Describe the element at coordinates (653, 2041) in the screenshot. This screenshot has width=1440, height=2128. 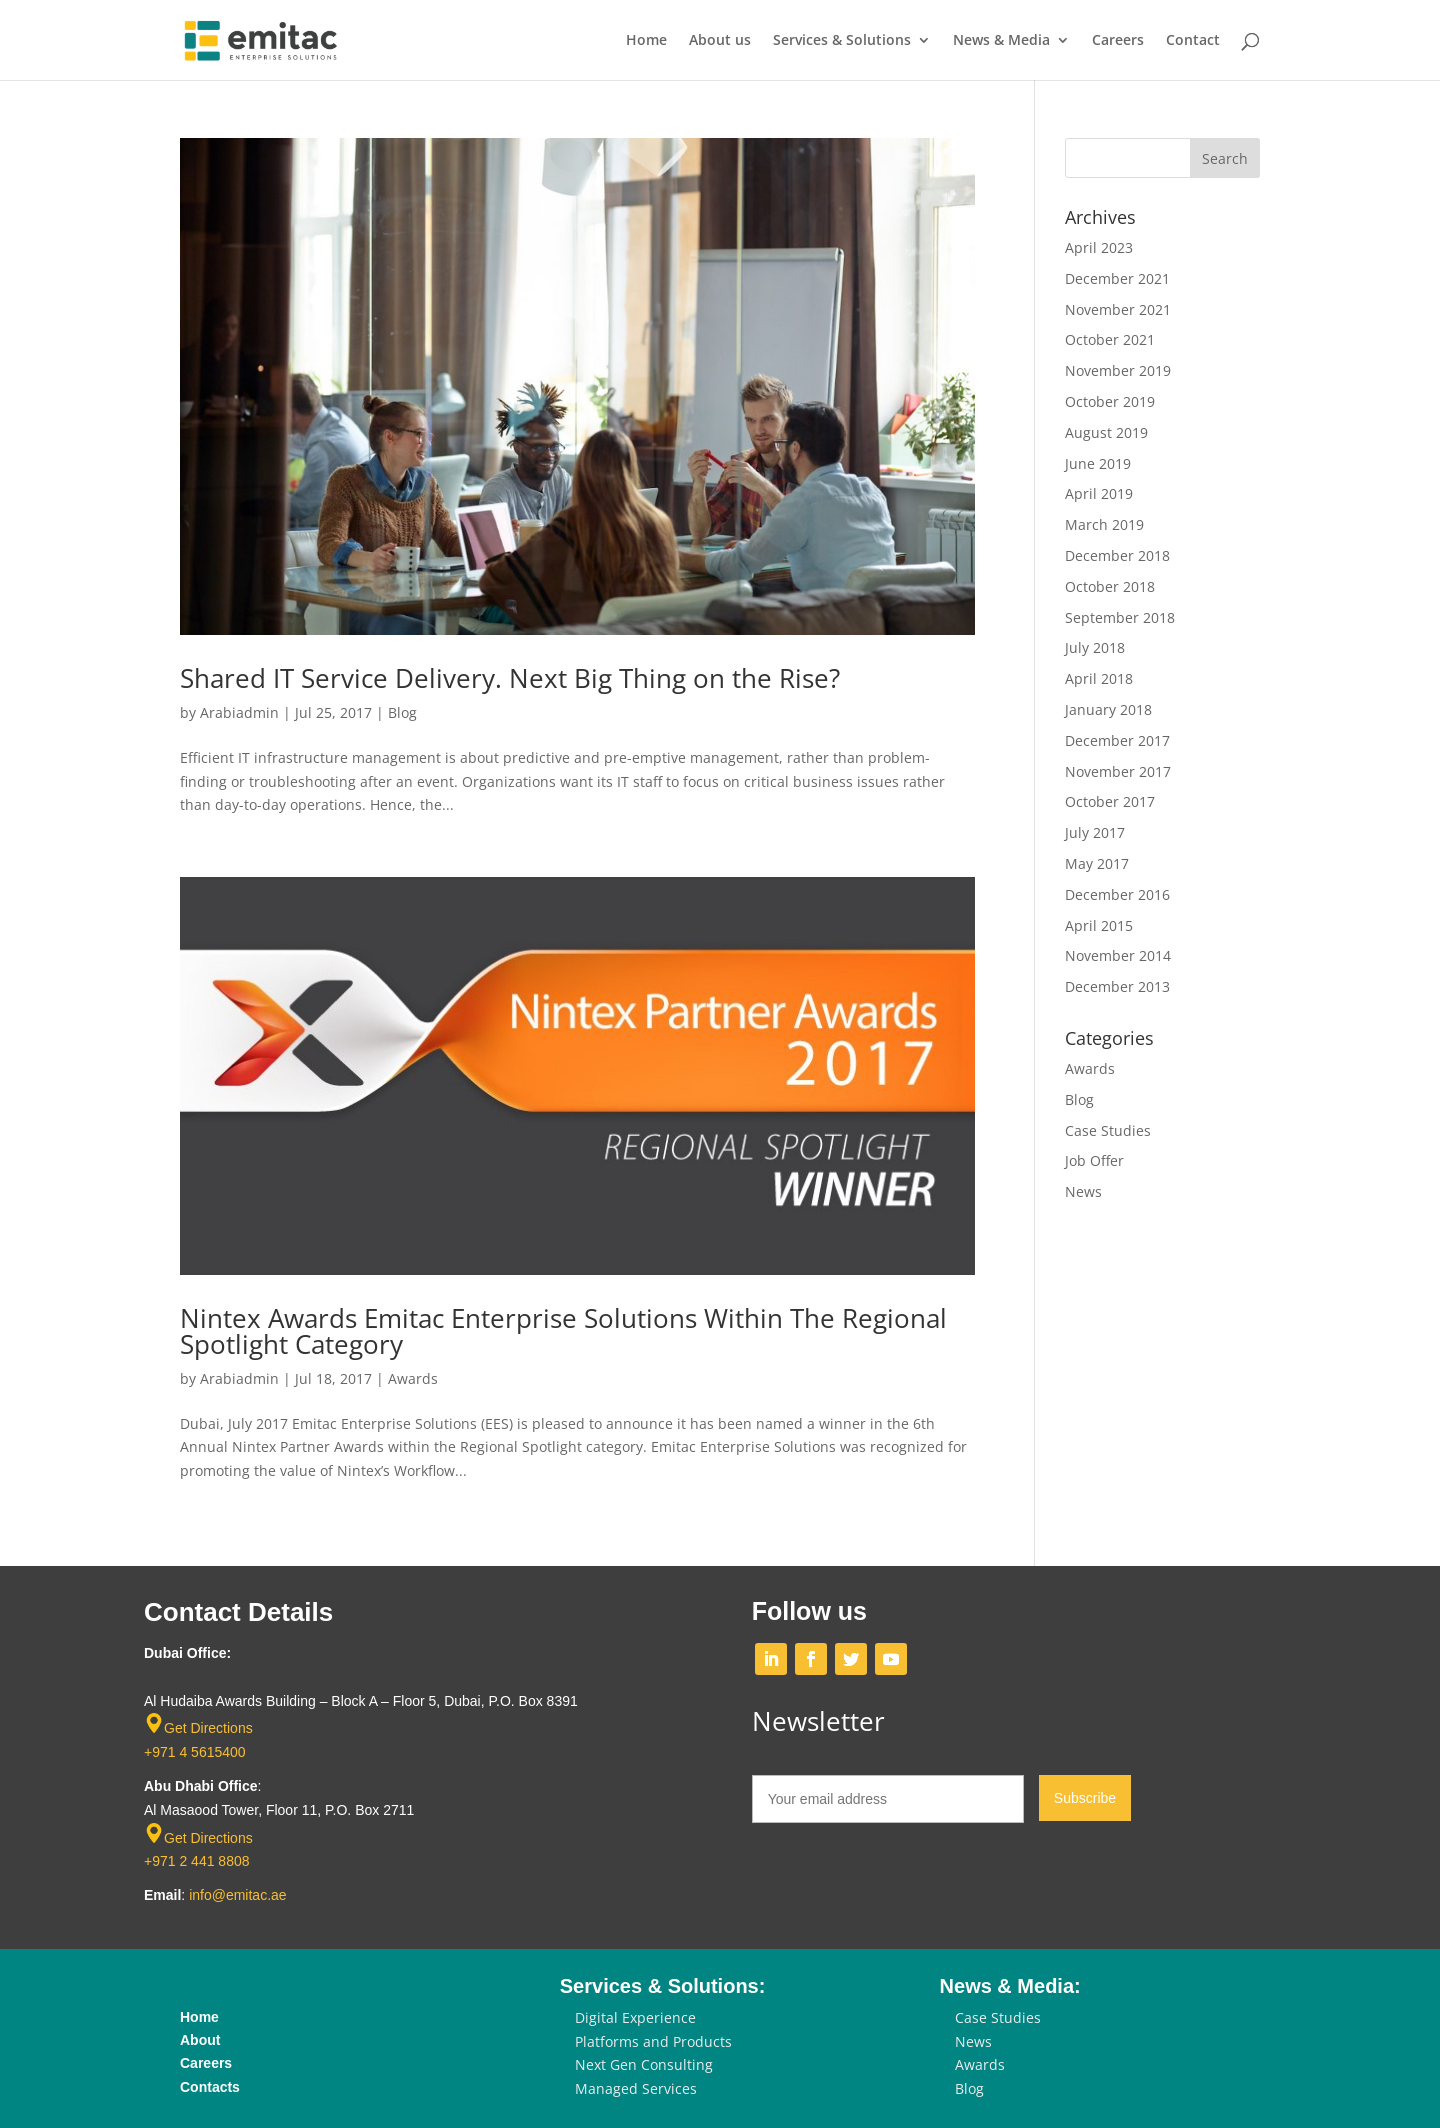
I see `Platforms and Products` at that location.